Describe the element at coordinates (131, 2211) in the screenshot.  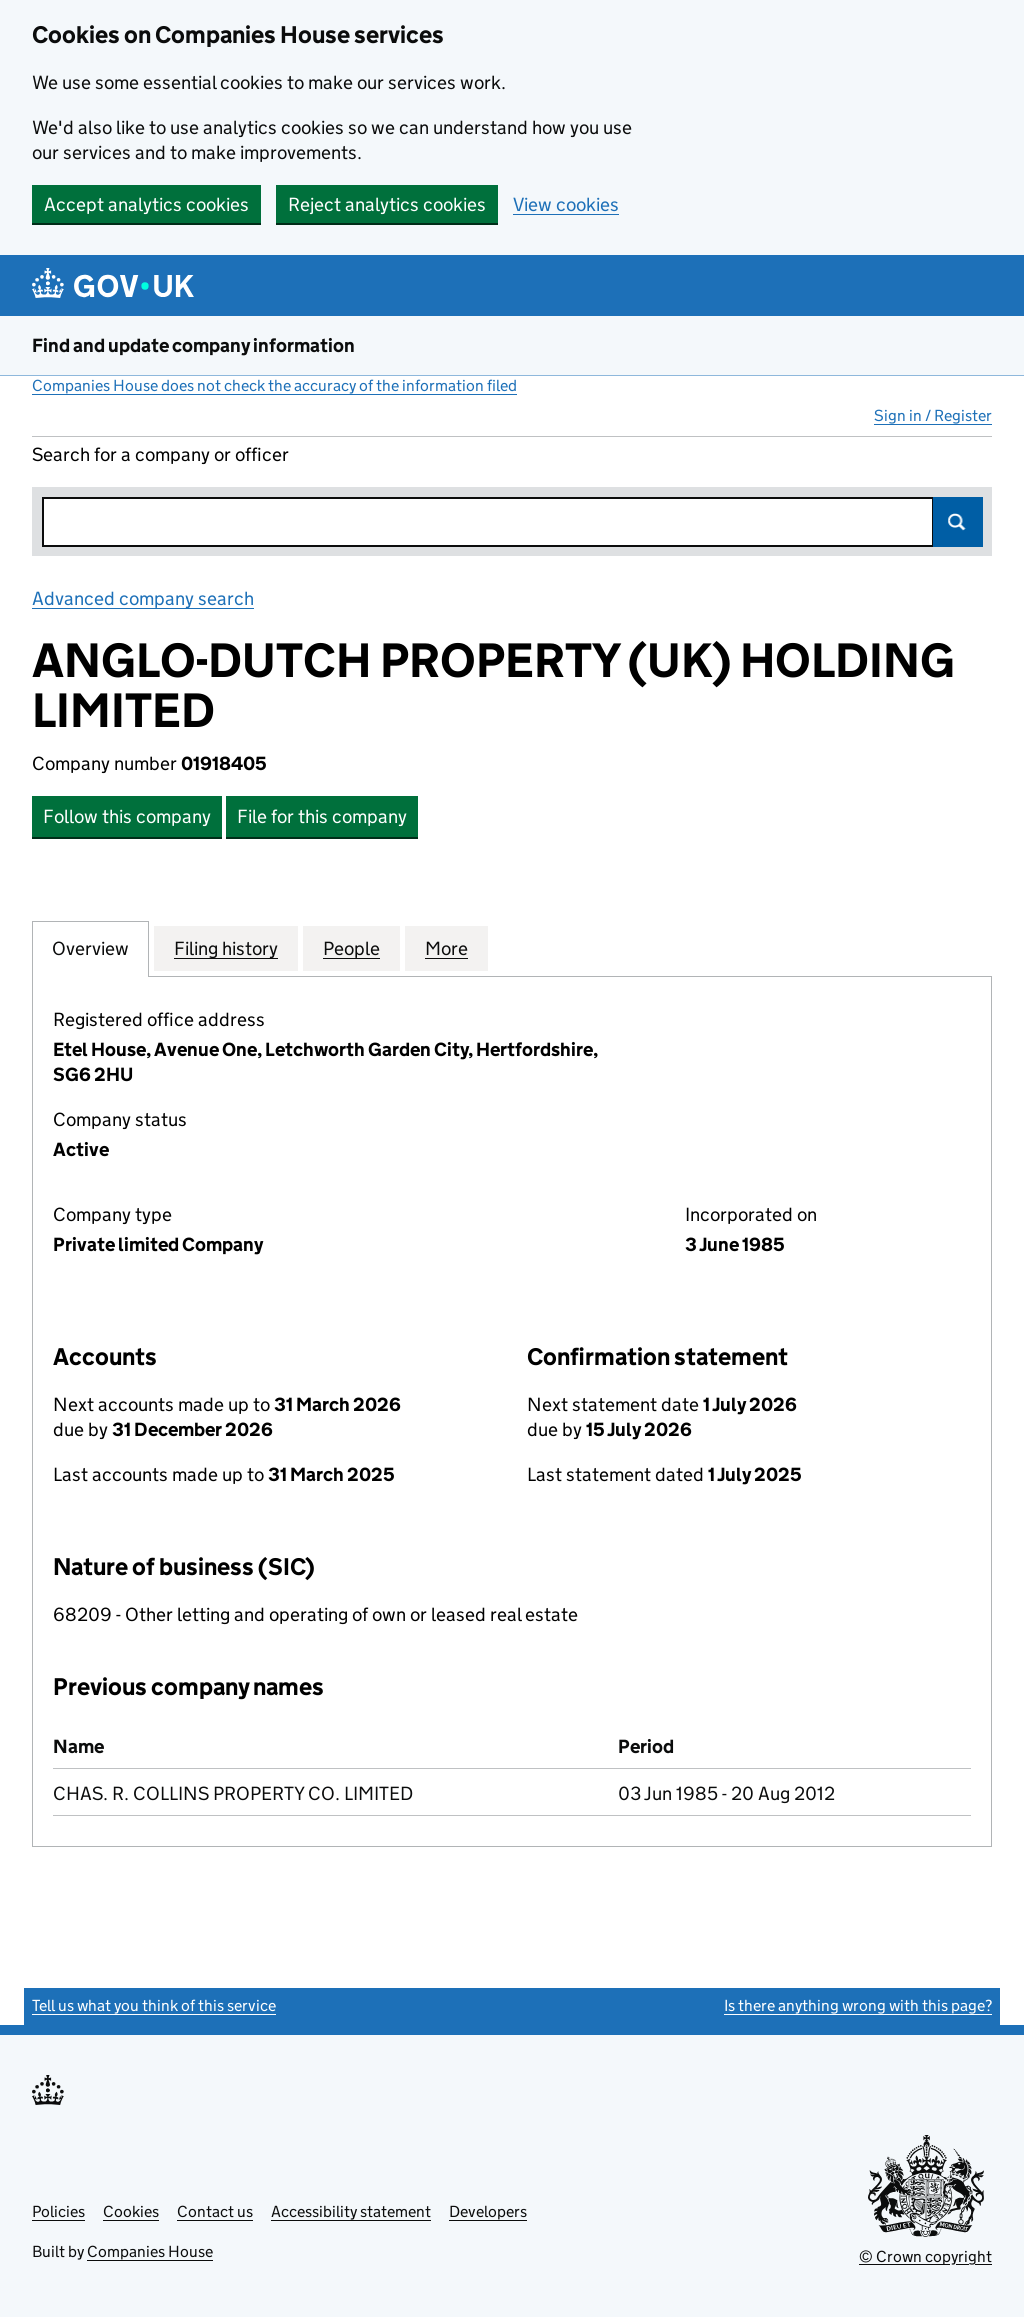
I see `Cookies` at that location.